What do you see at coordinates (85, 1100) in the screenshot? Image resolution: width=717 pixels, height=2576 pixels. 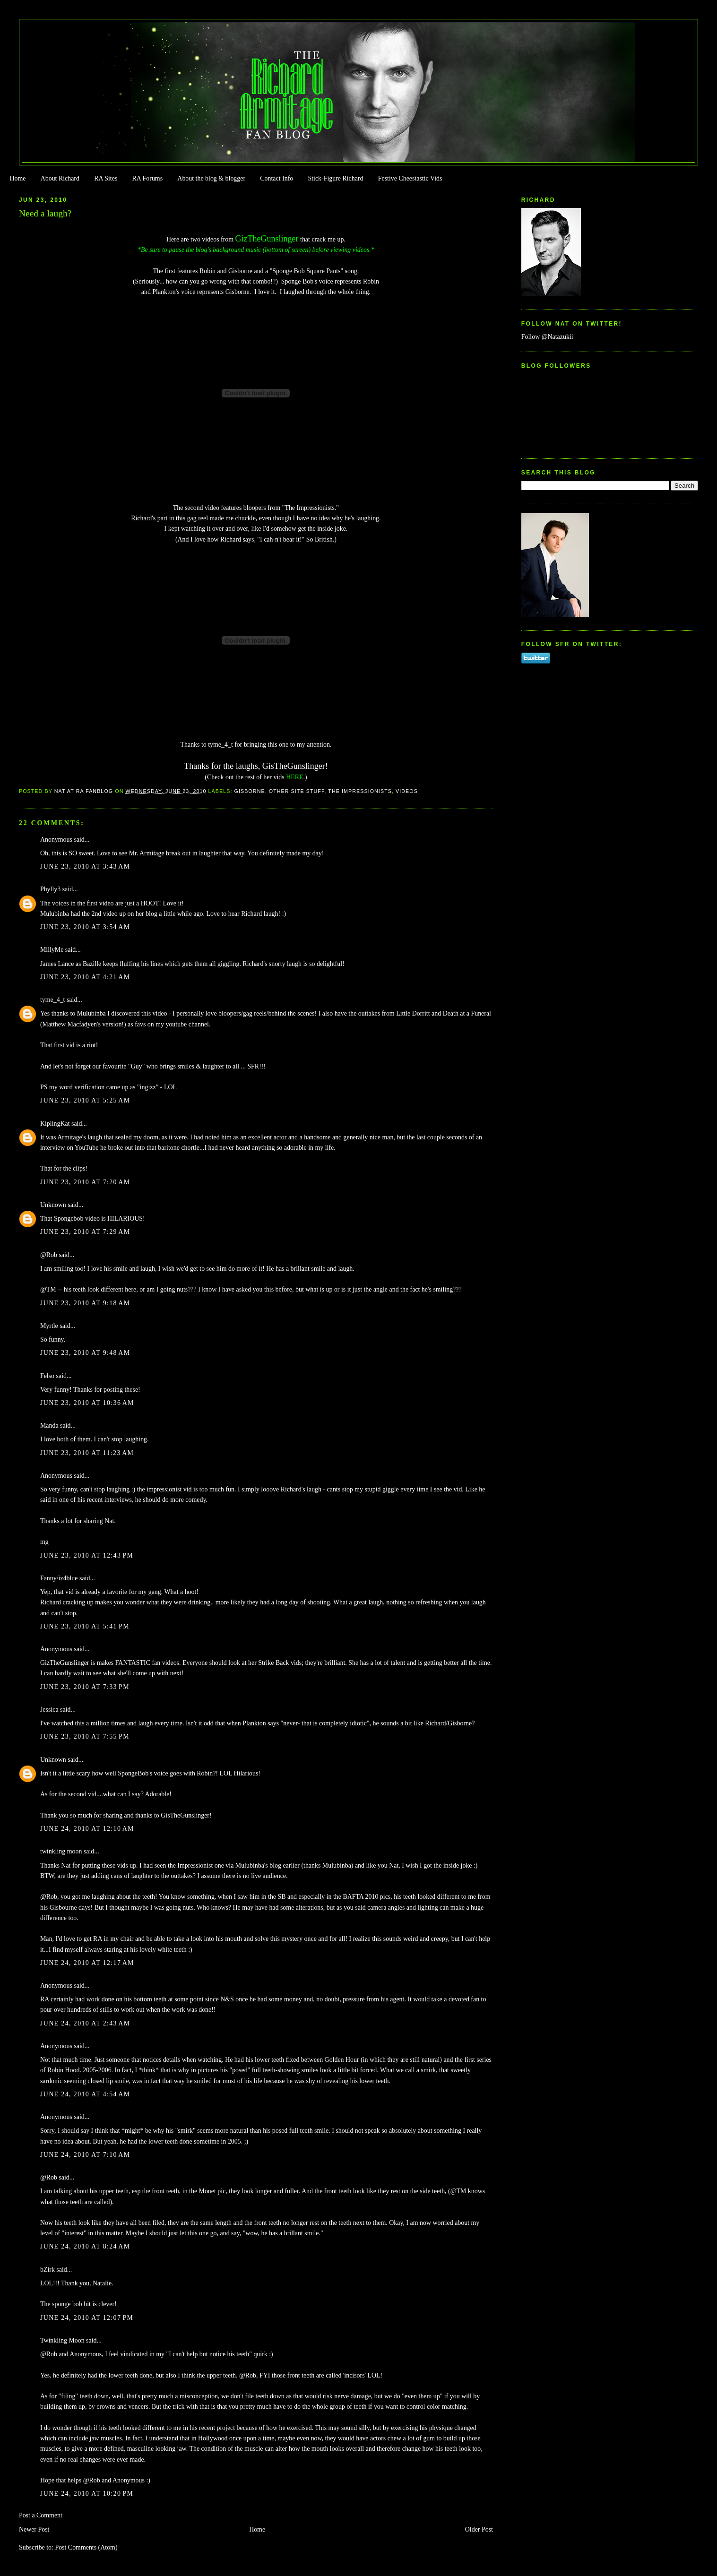 I see `June 23, 2010 at 5:25 AM` at bounding box center [85, 1100].